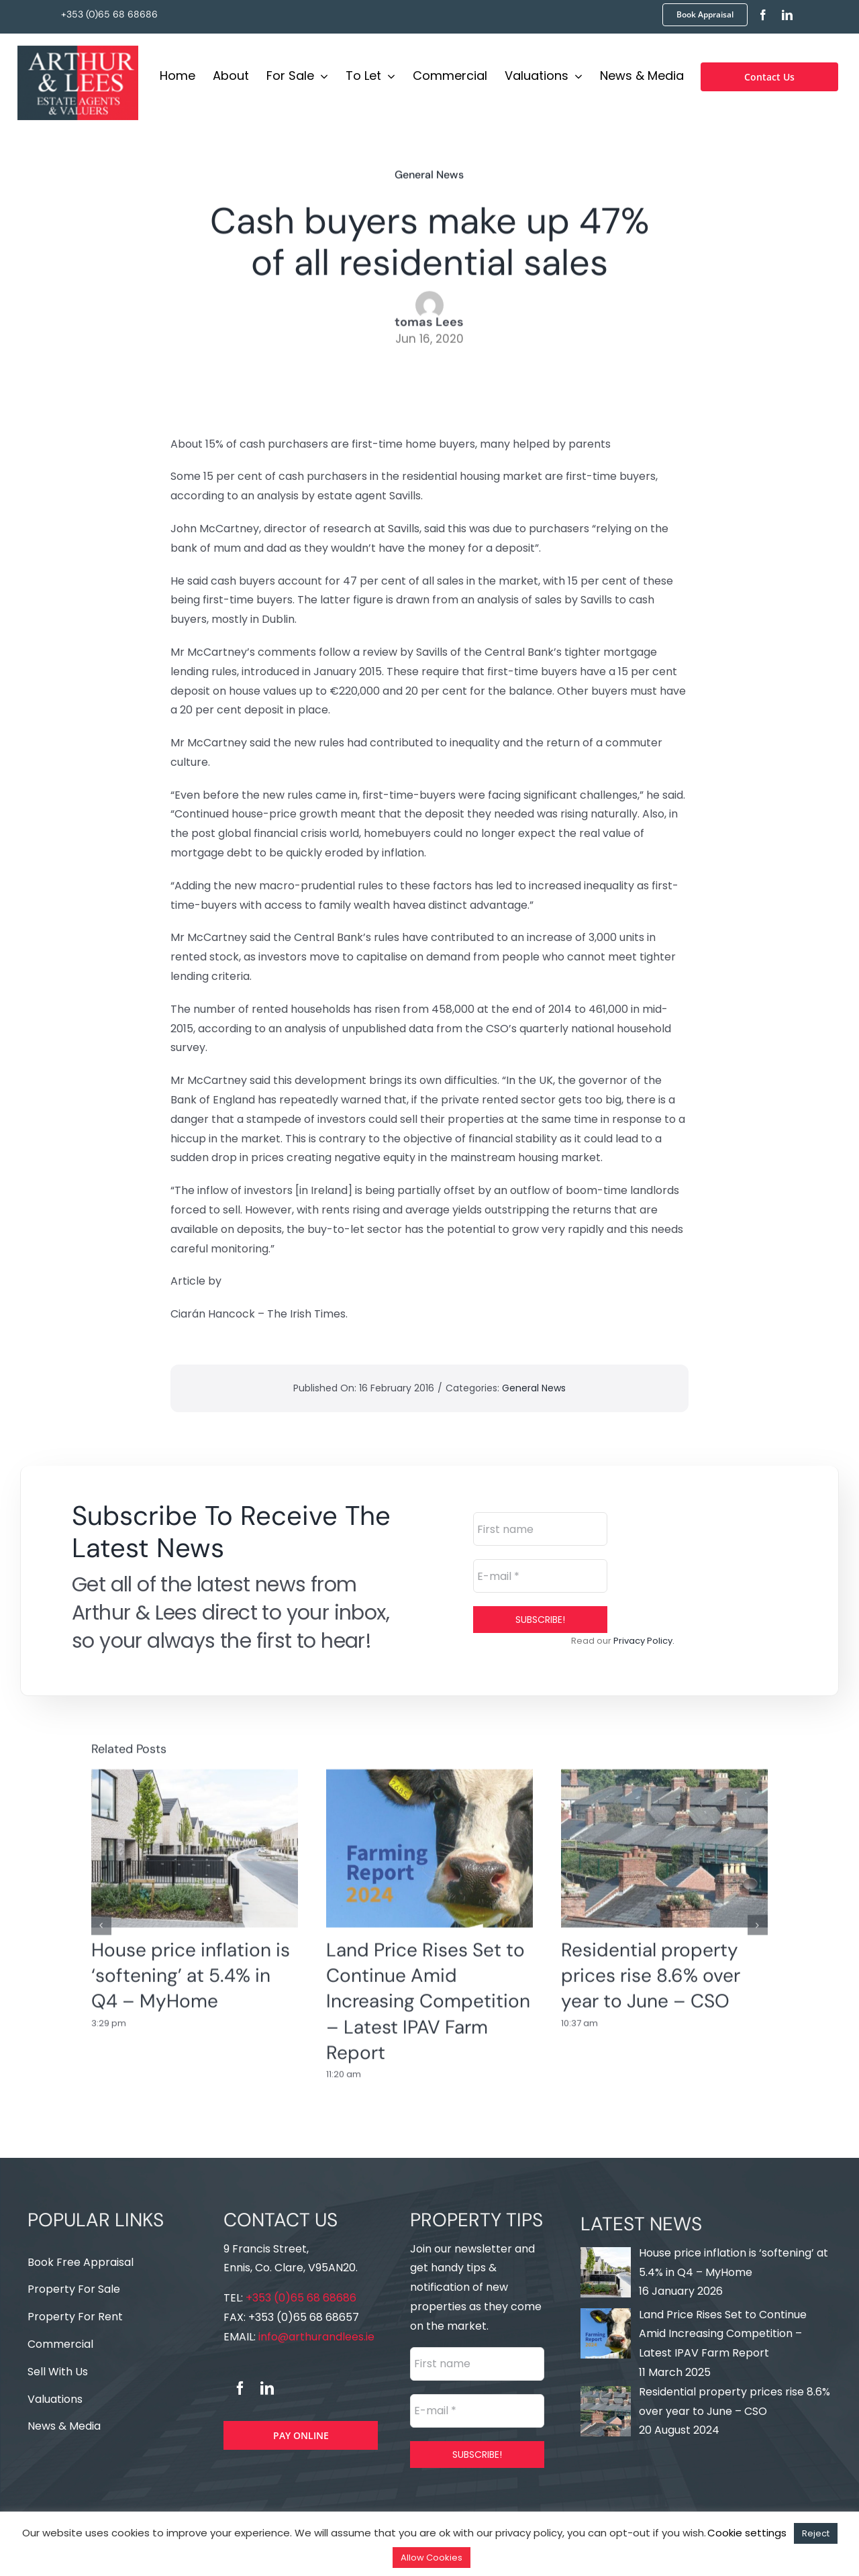  What do you see at coordinates (194, 1839) in the screenshot?
I see `[House price inflation is ‘softening’ at 5.4% in Q4 – MyHome]` at bounding box center [194, 1839].